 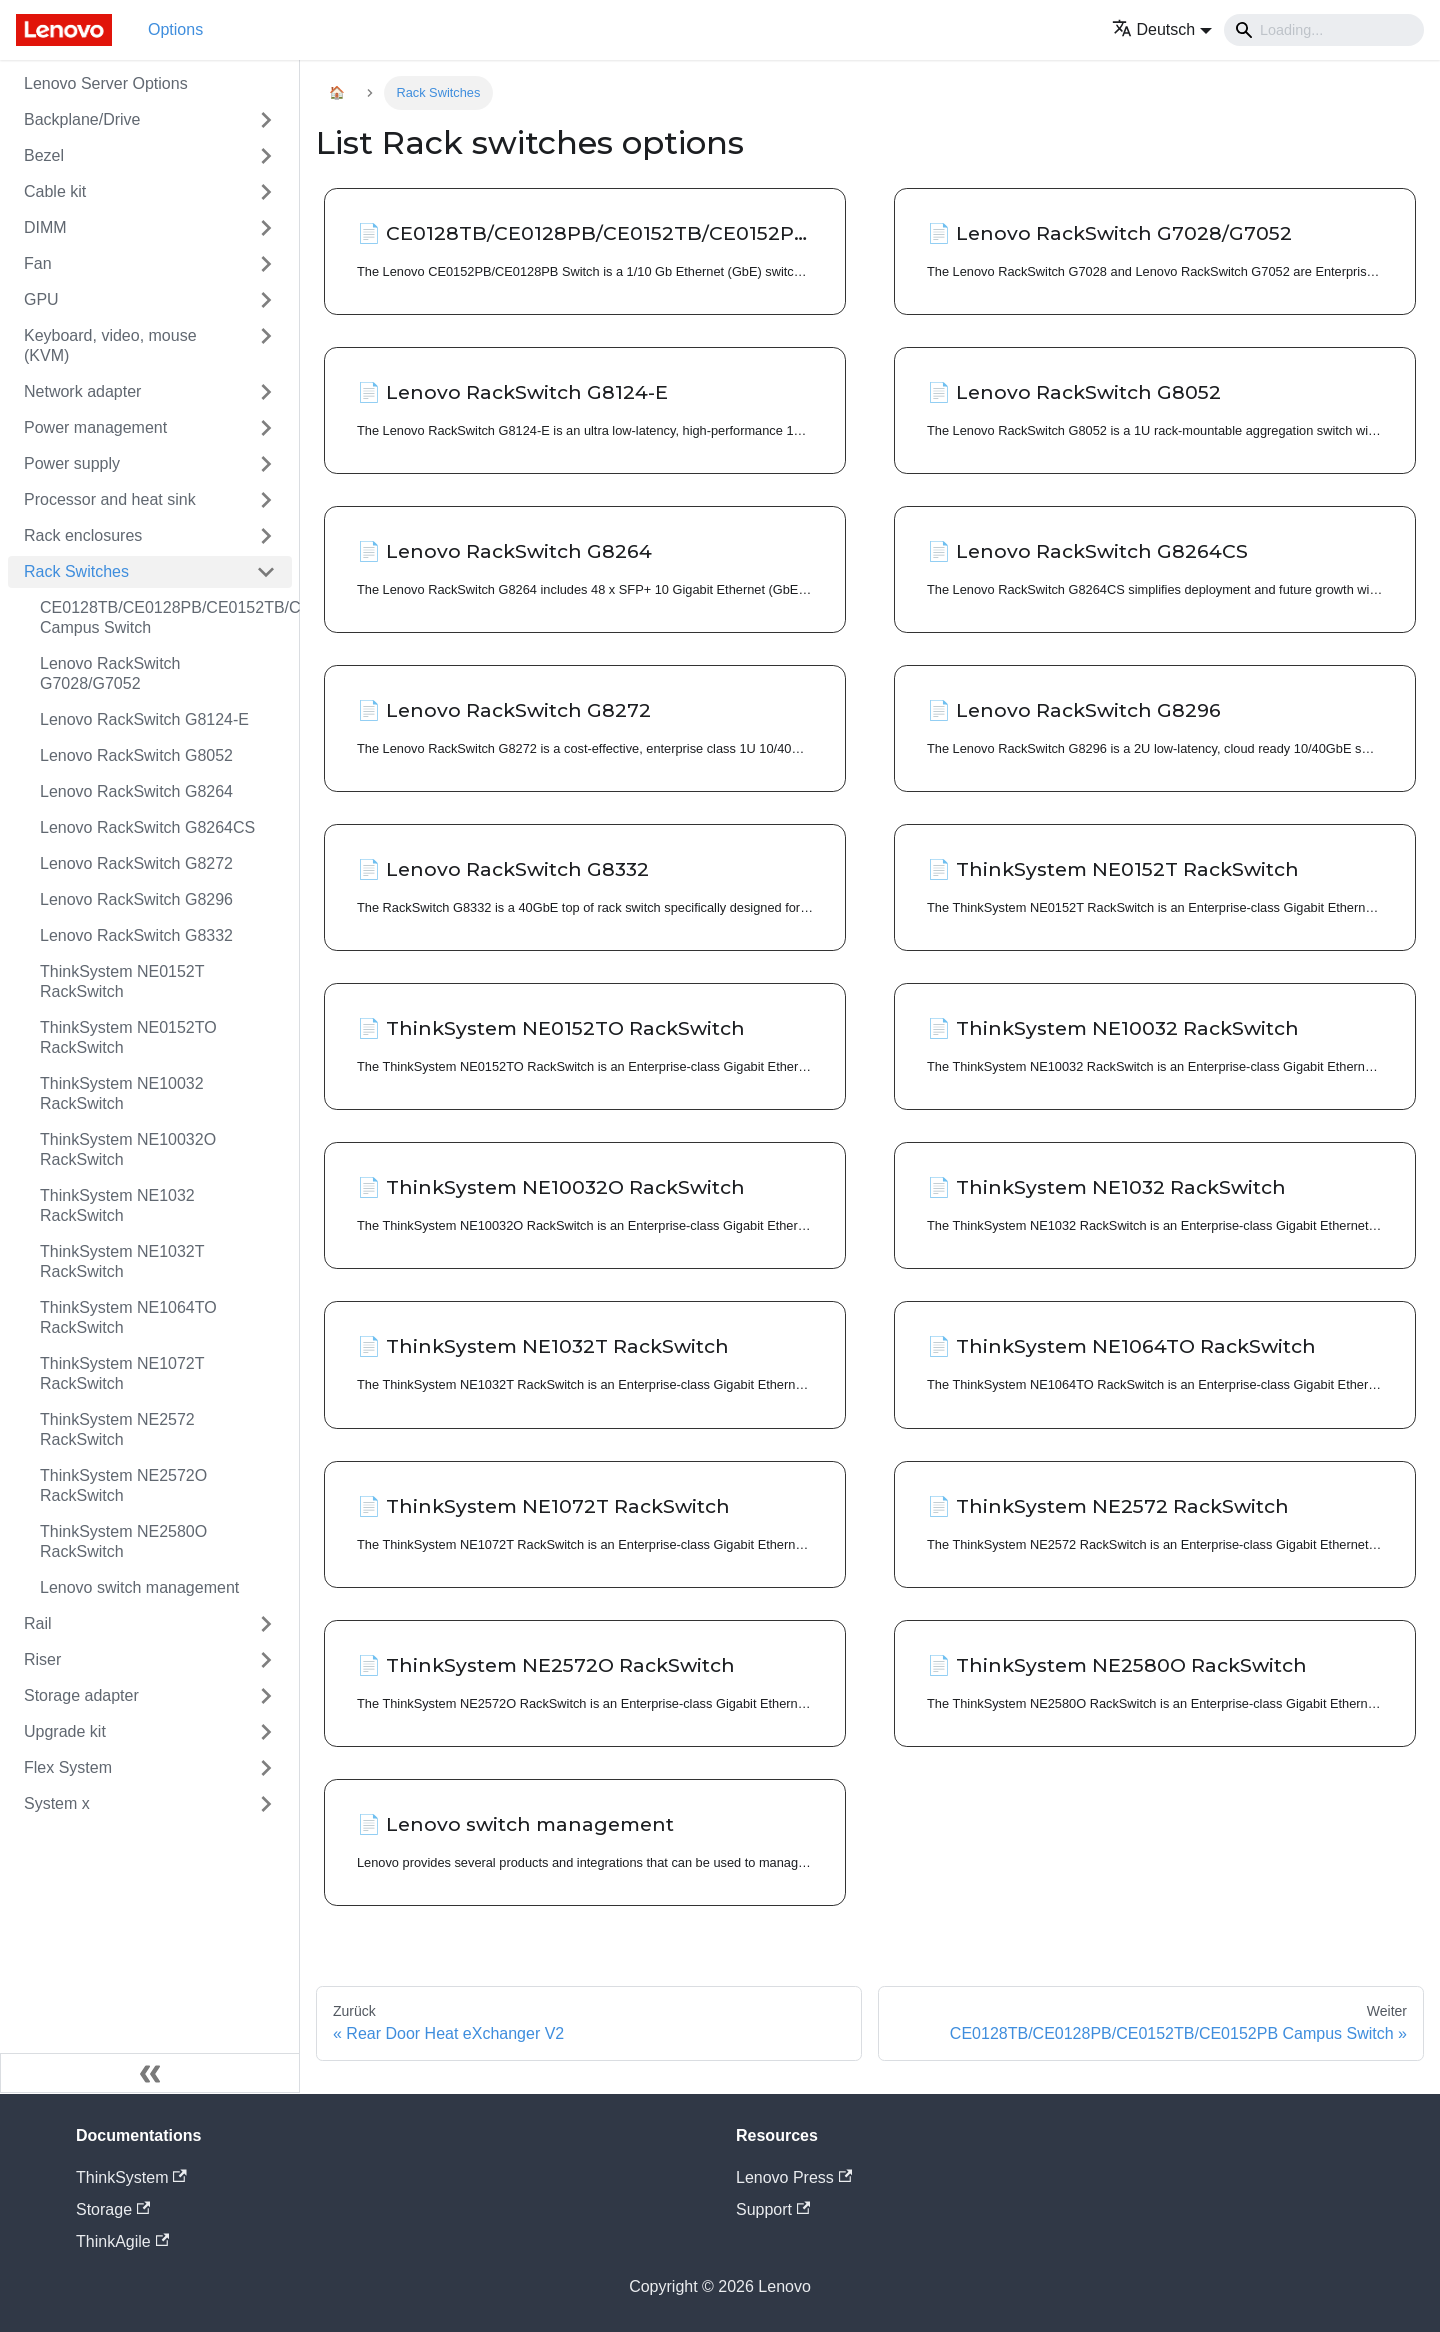 What do you see at coordinates (110, 673) in the screenshot?
I see `Lenovo RackSwitch G7028/G7052` at bounding box center [110, 673].